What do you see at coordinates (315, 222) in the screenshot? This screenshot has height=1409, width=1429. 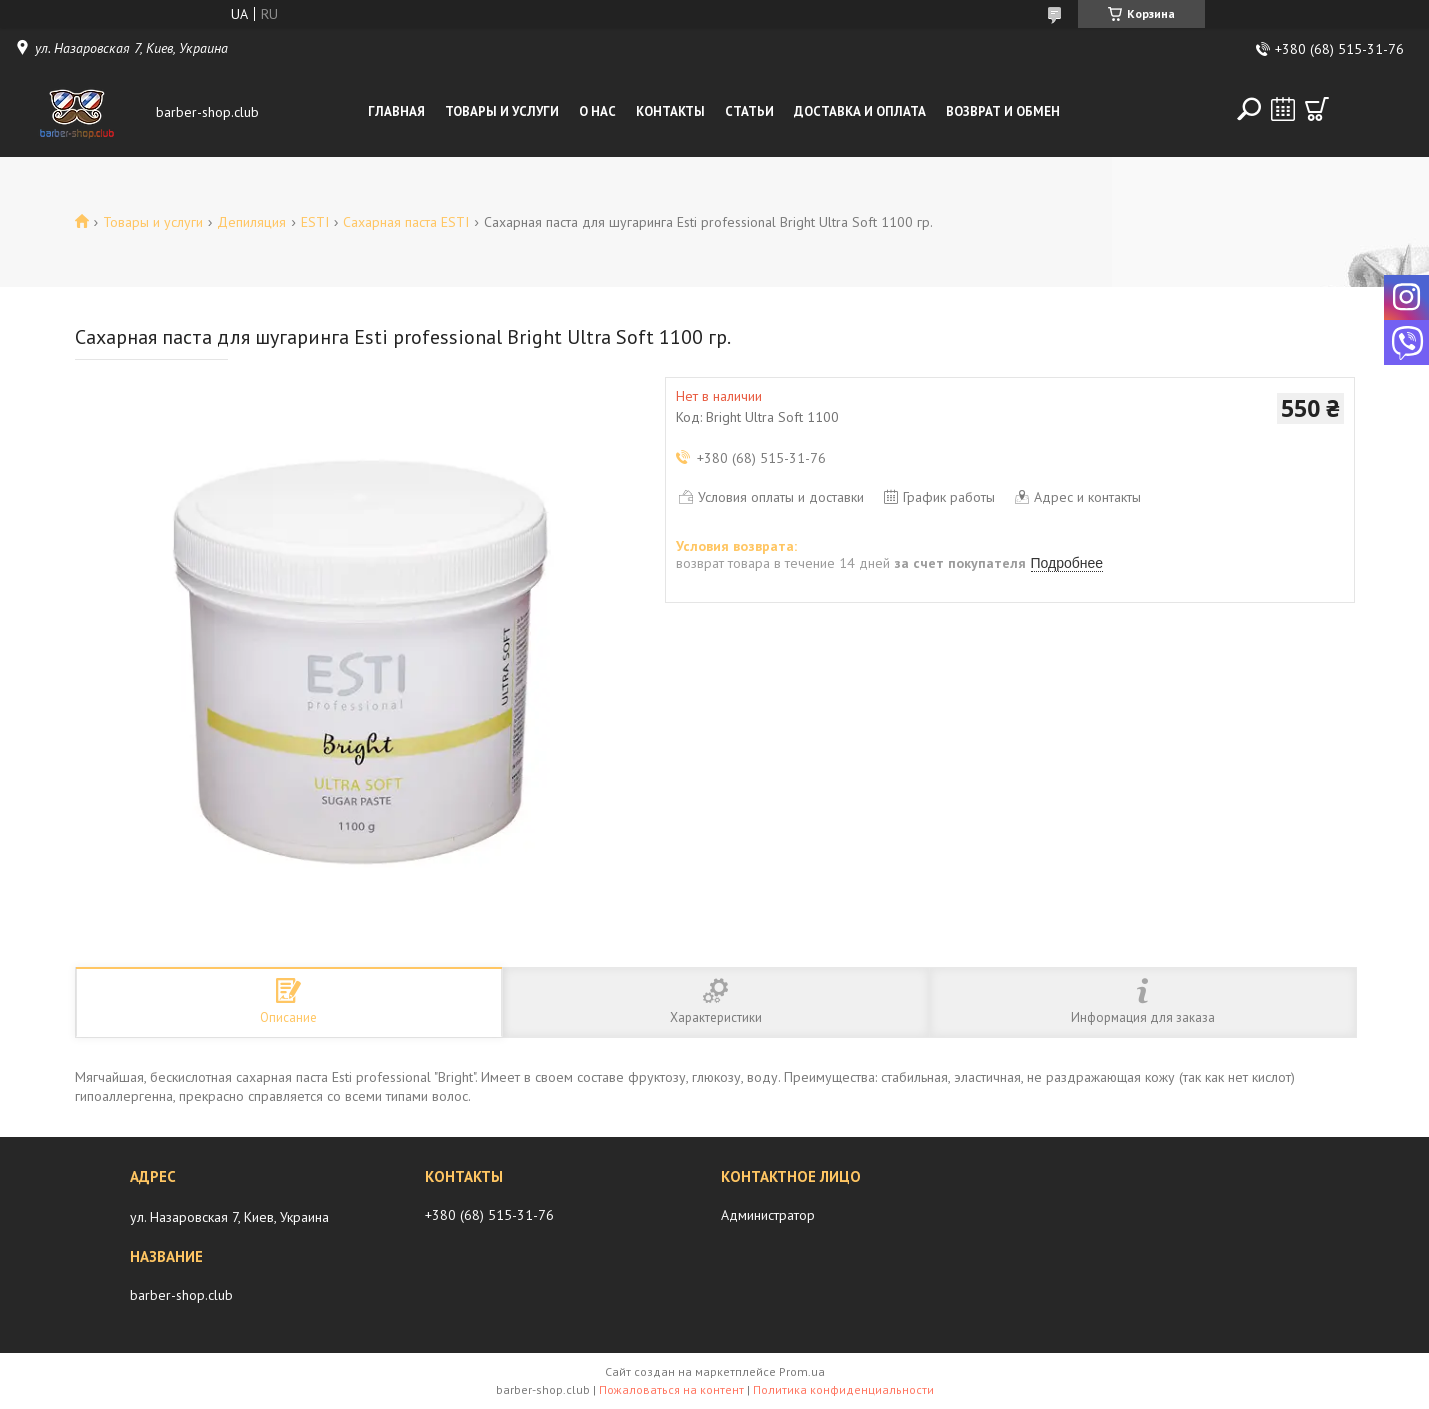 I see `ESTI` at bounding box center [315, 222].